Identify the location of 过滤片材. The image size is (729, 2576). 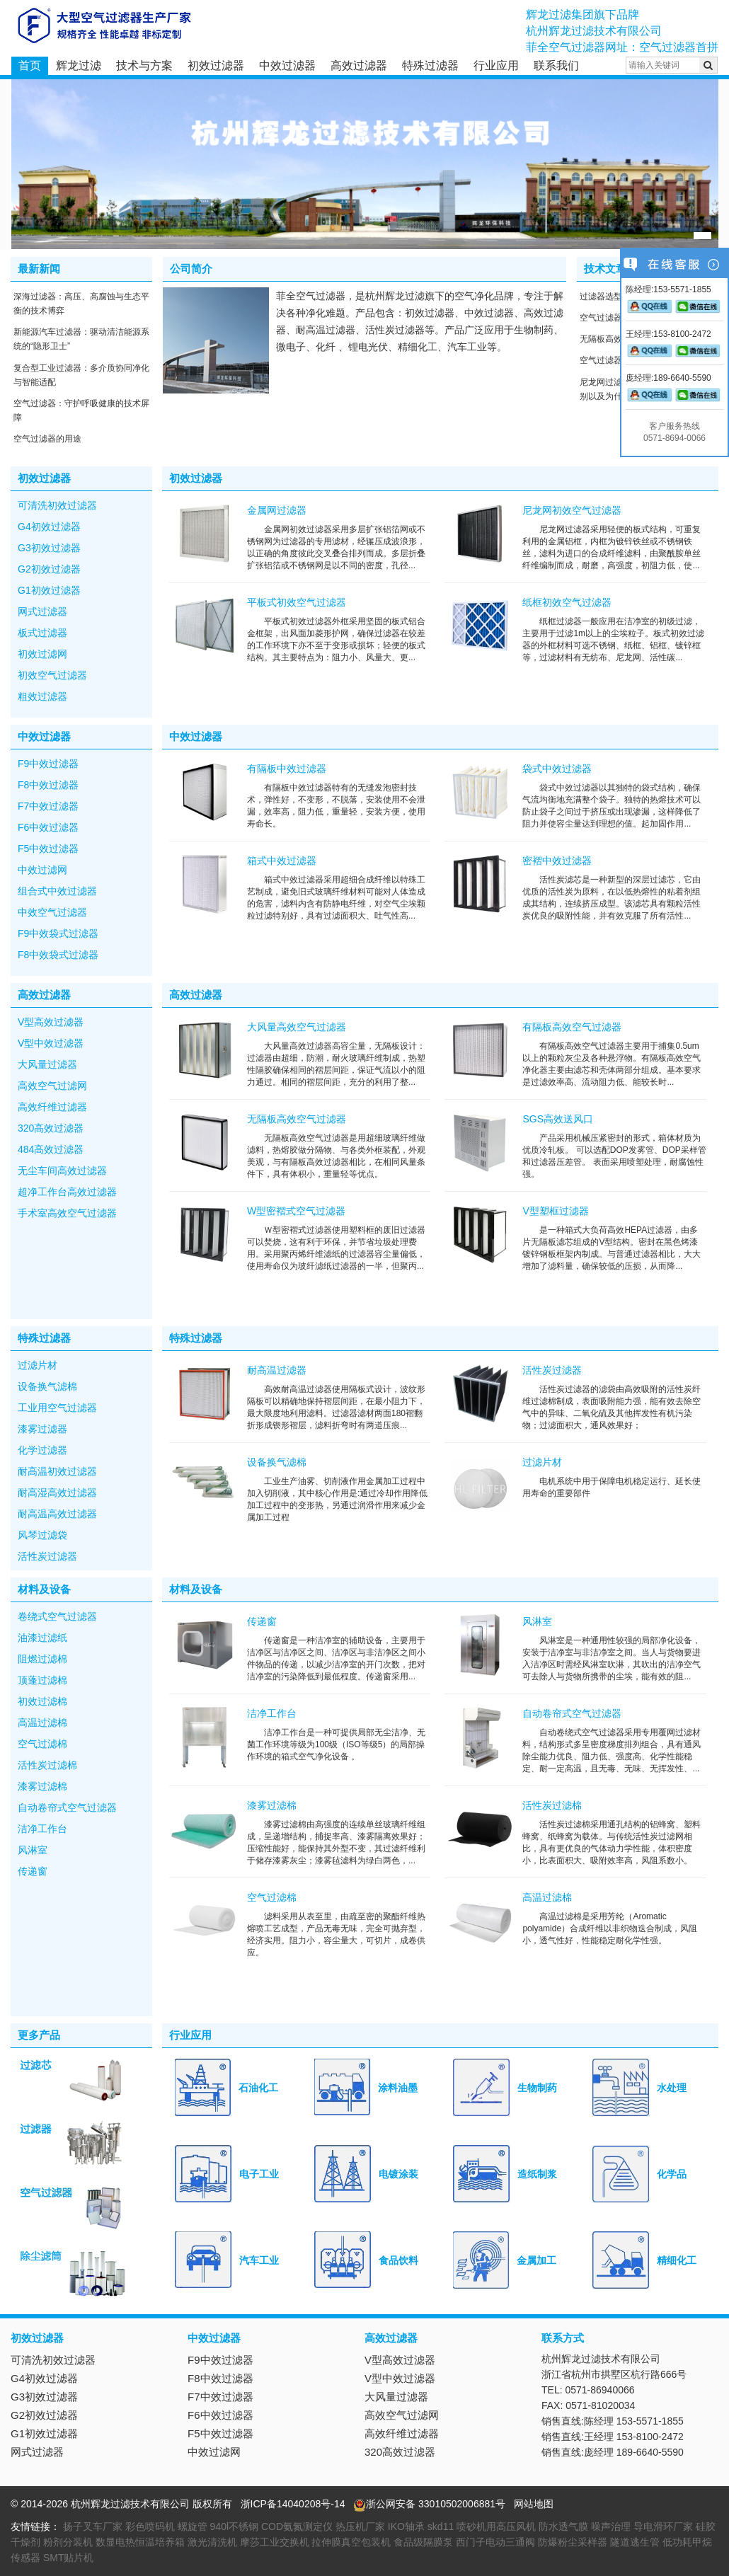
(37, 1365).